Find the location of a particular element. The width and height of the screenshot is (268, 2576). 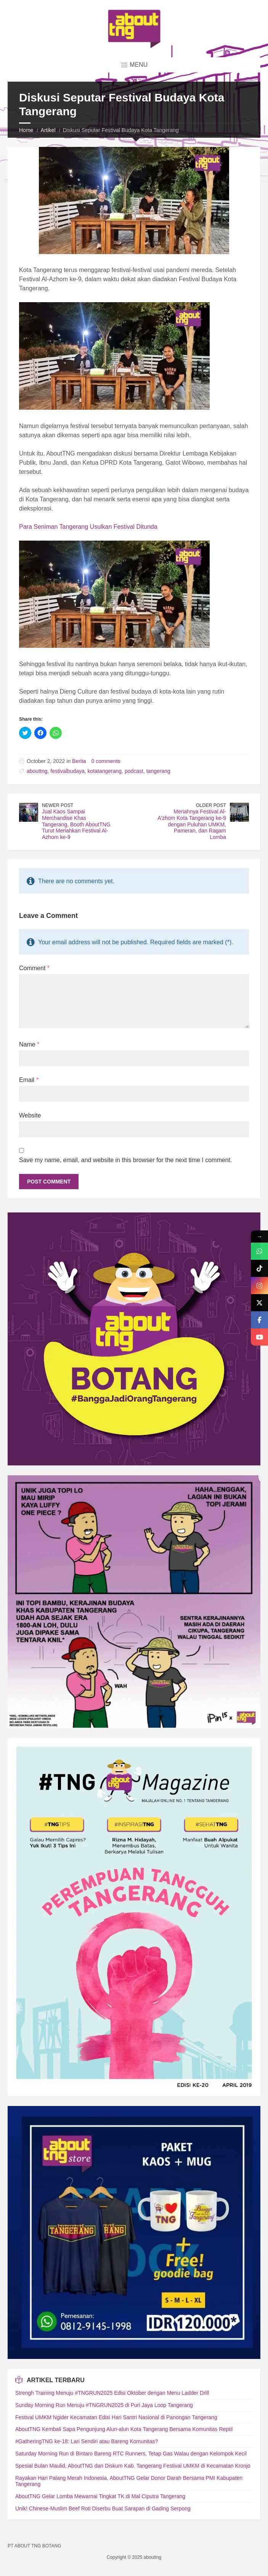

Name is located at coordinates (29, 1044).